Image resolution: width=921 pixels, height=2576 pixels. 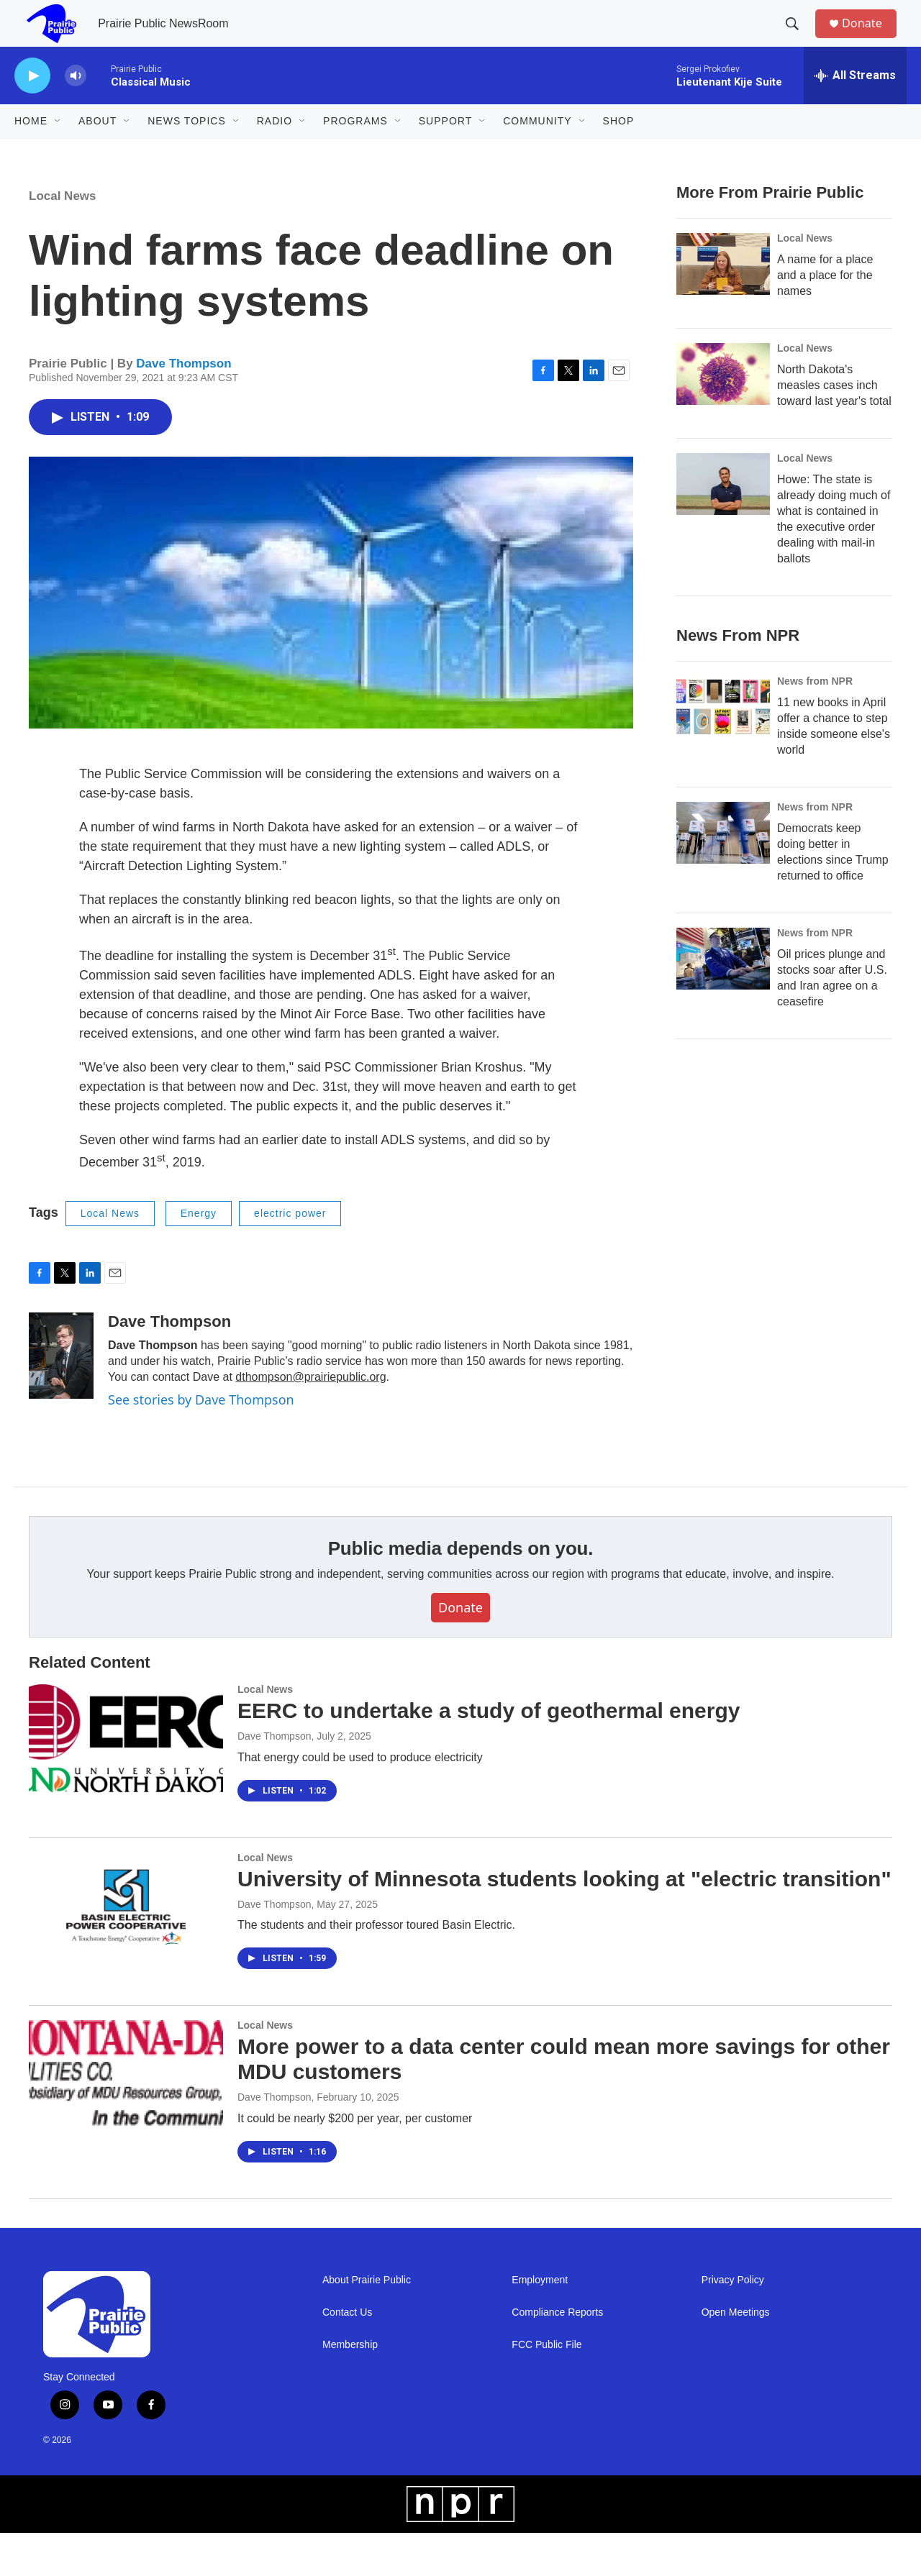 What do you see at coordinates (126, 1950) in the screenshot?
I see `[University of Minnesota students looking at "electric transition"]` at bounding box center [126, 1950].